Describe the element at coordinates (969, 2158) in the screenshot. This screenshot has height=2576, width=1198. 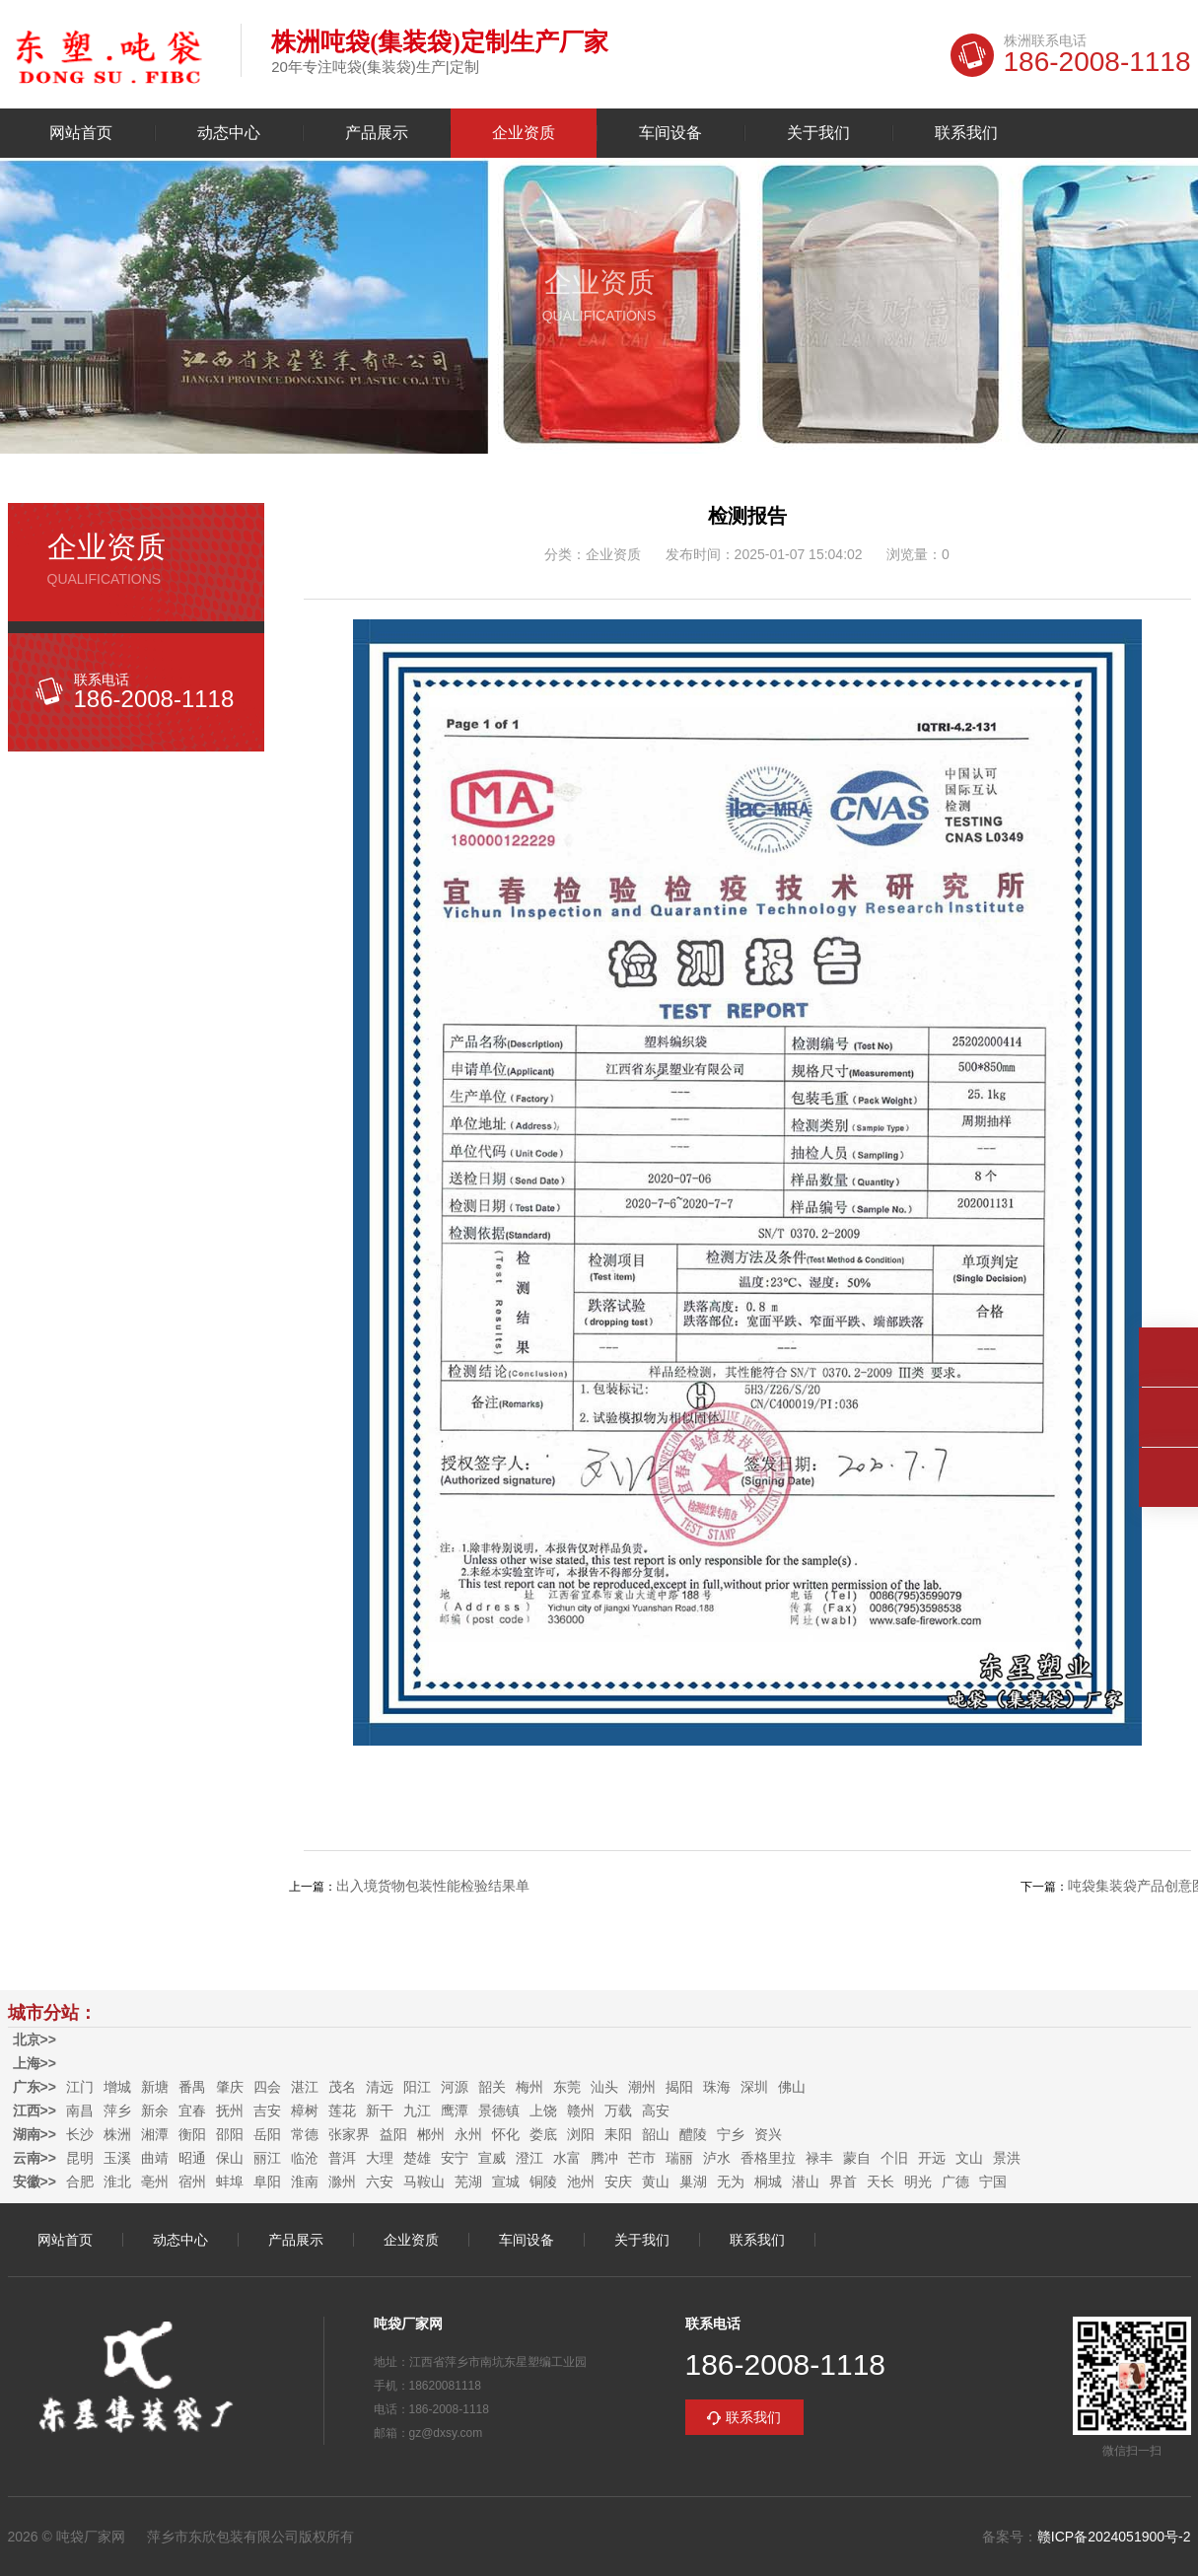
I see `文山` at that location.